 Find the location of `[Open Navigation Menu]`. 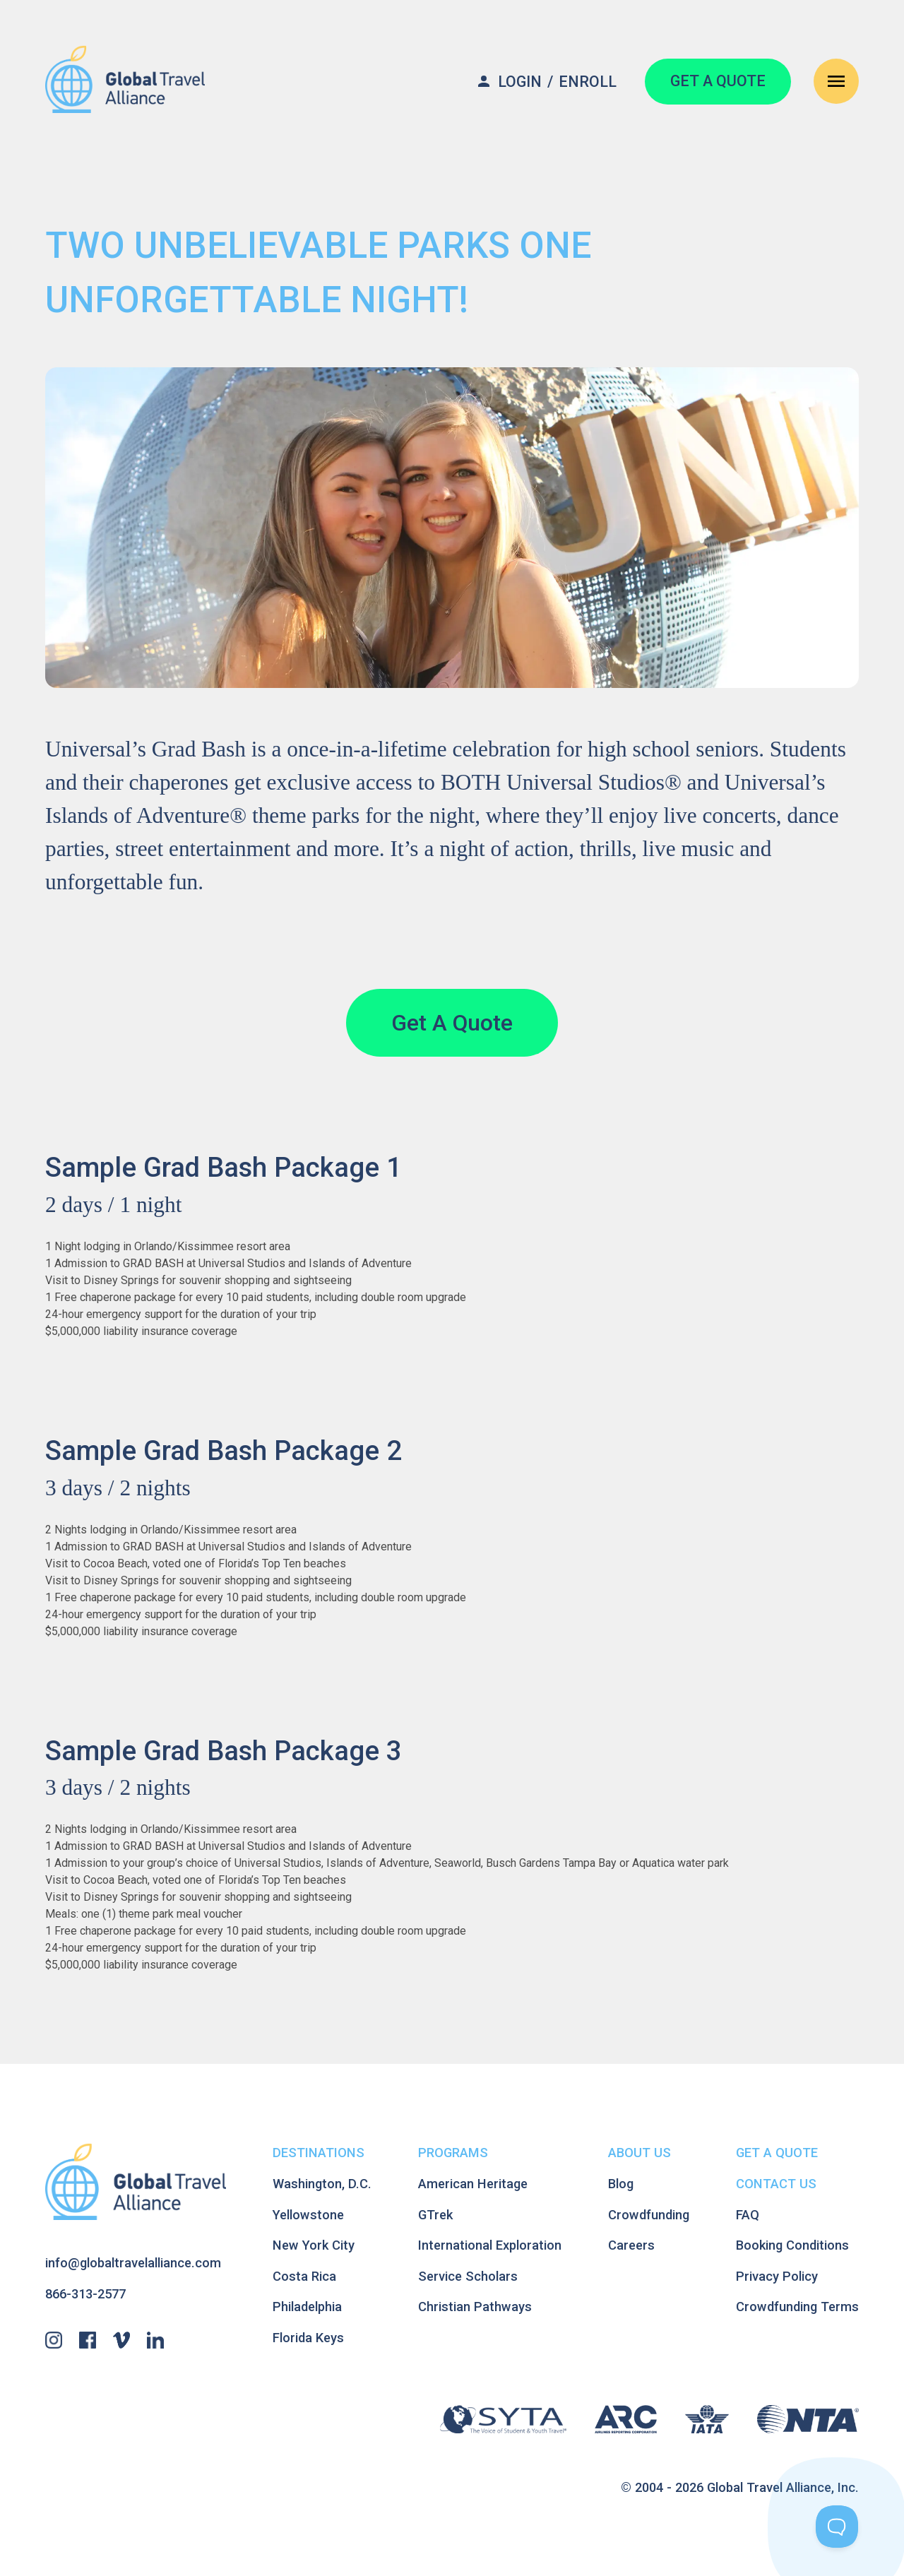

[Open Navigation Menu] is located at coordinates (836, 81).